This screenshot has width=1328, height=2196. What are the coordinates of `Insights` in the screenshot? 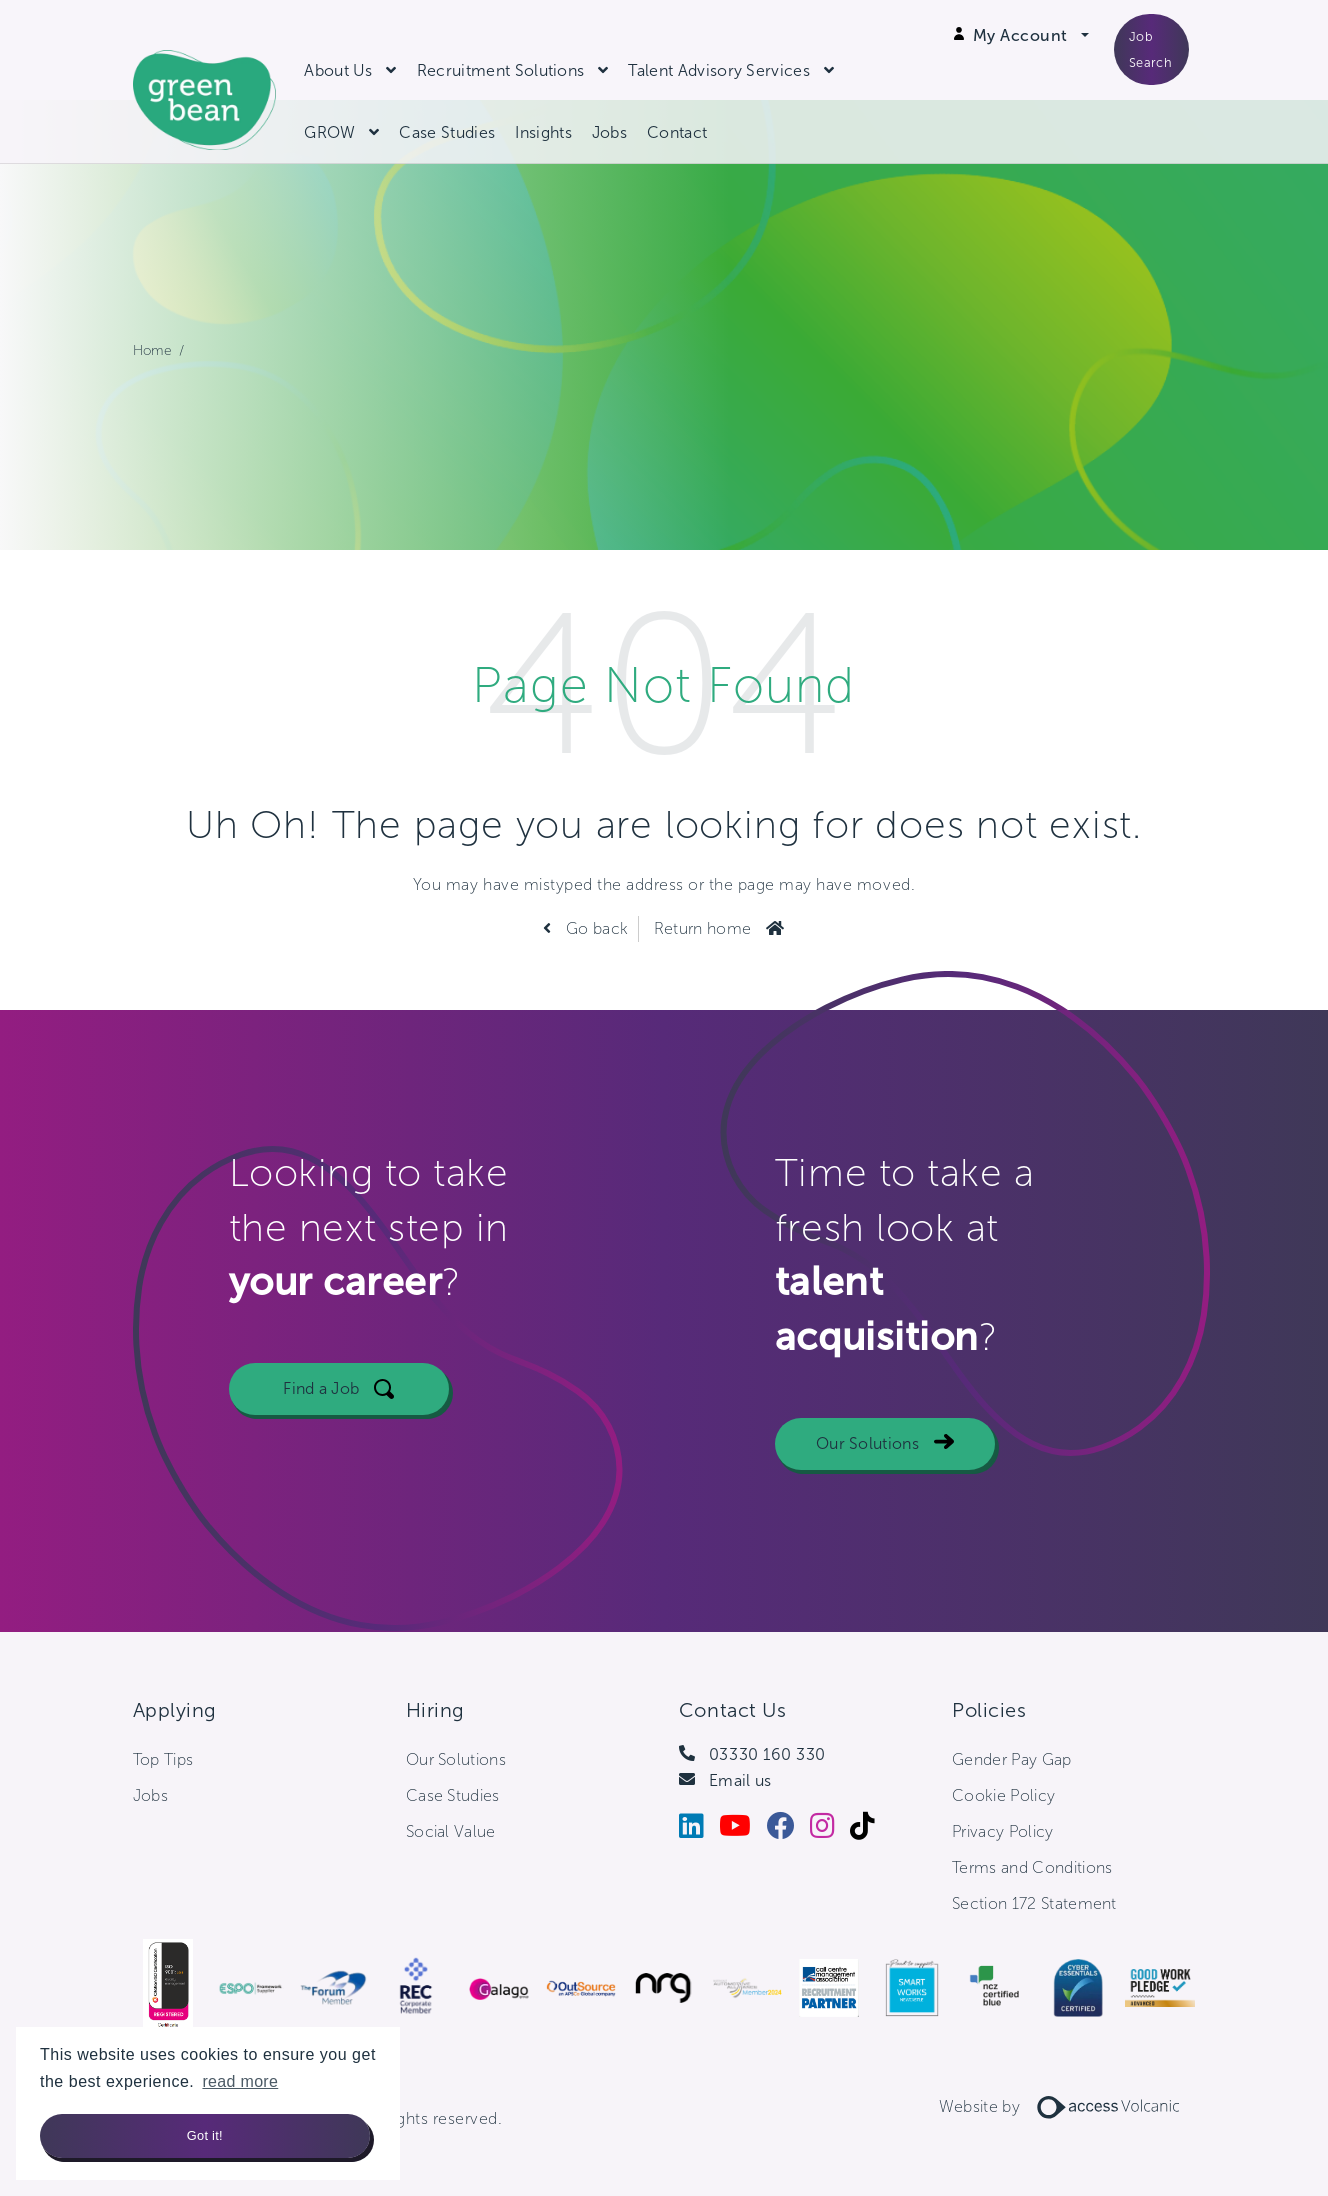 It's located at (543, 132).